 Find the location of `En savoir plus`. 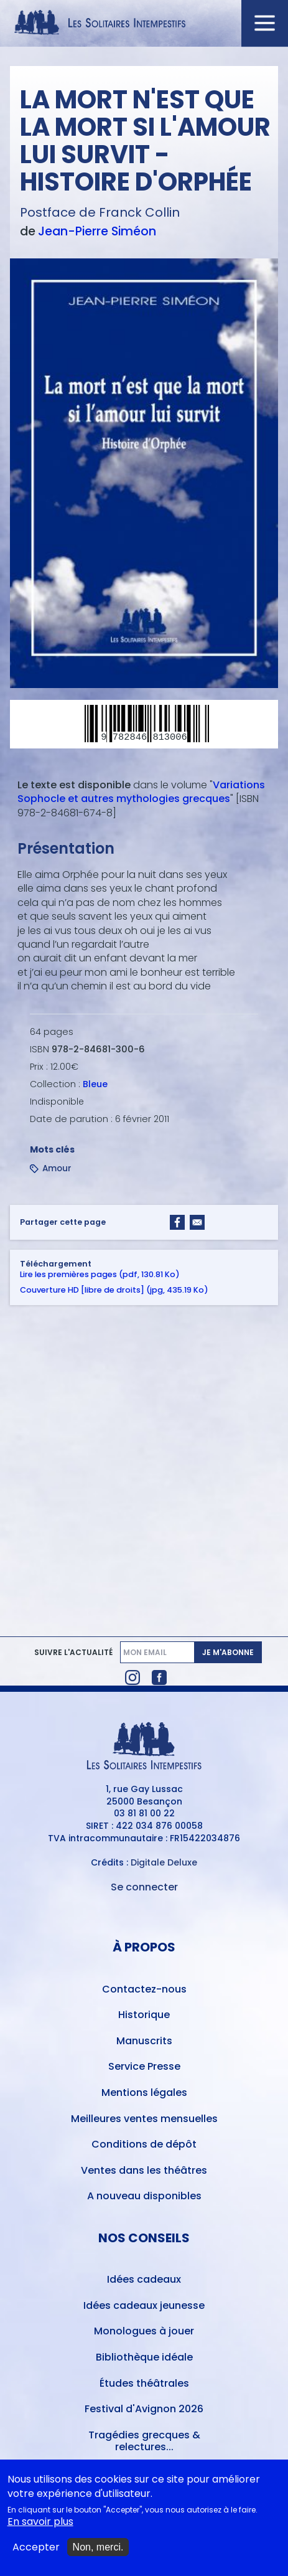

En savoir plus is located at coordinates (40, 2525).